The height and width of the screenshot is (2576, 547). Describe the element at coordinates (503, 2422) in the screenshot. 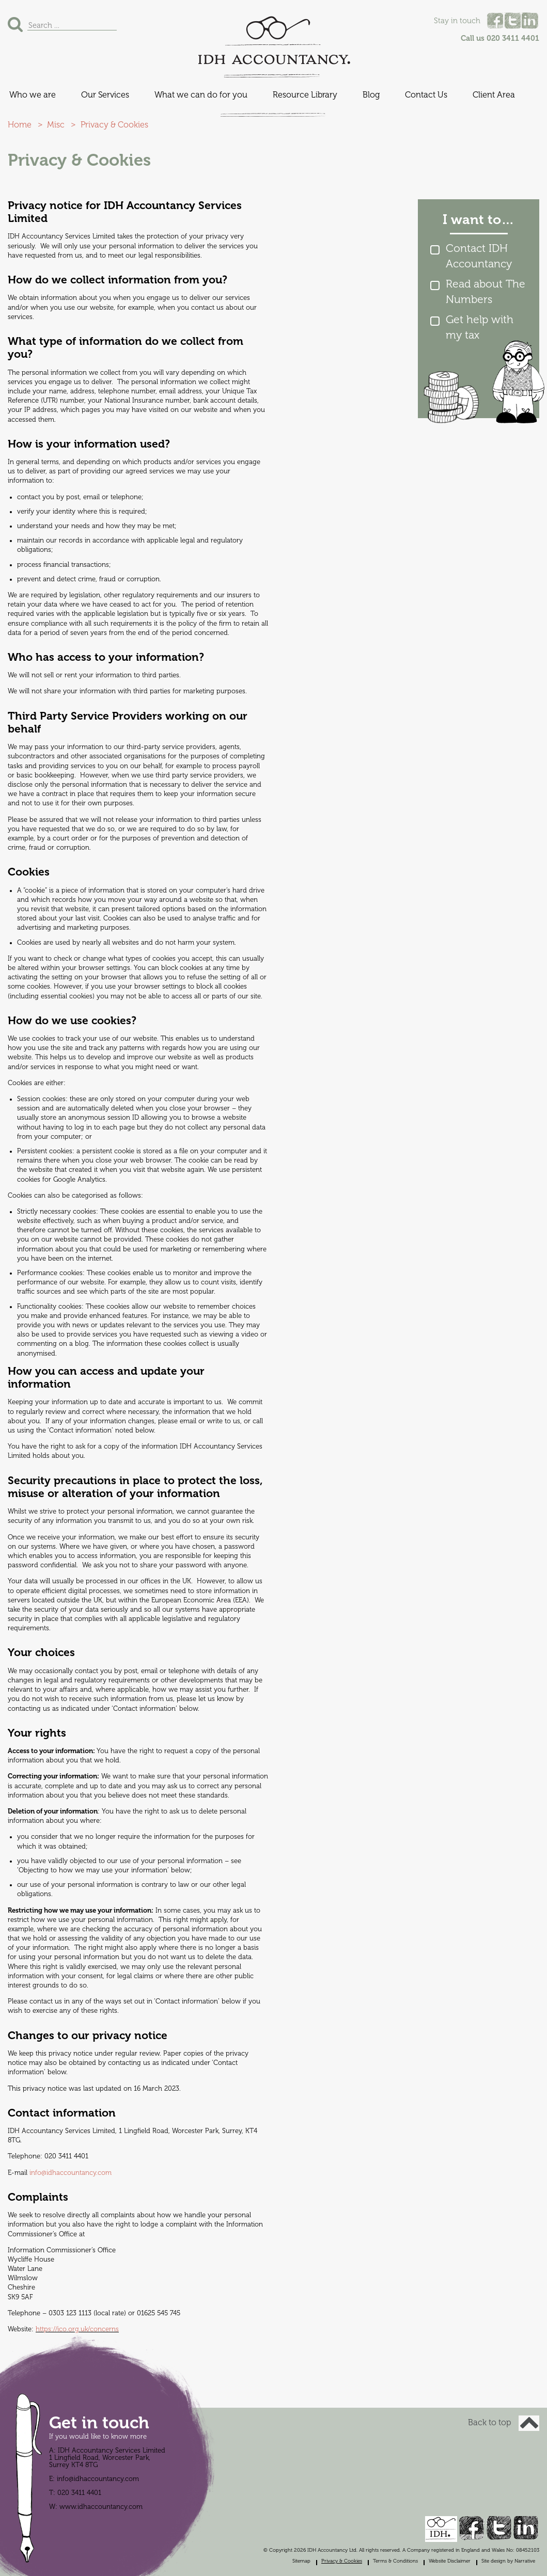

I see `Back to top` at that location.